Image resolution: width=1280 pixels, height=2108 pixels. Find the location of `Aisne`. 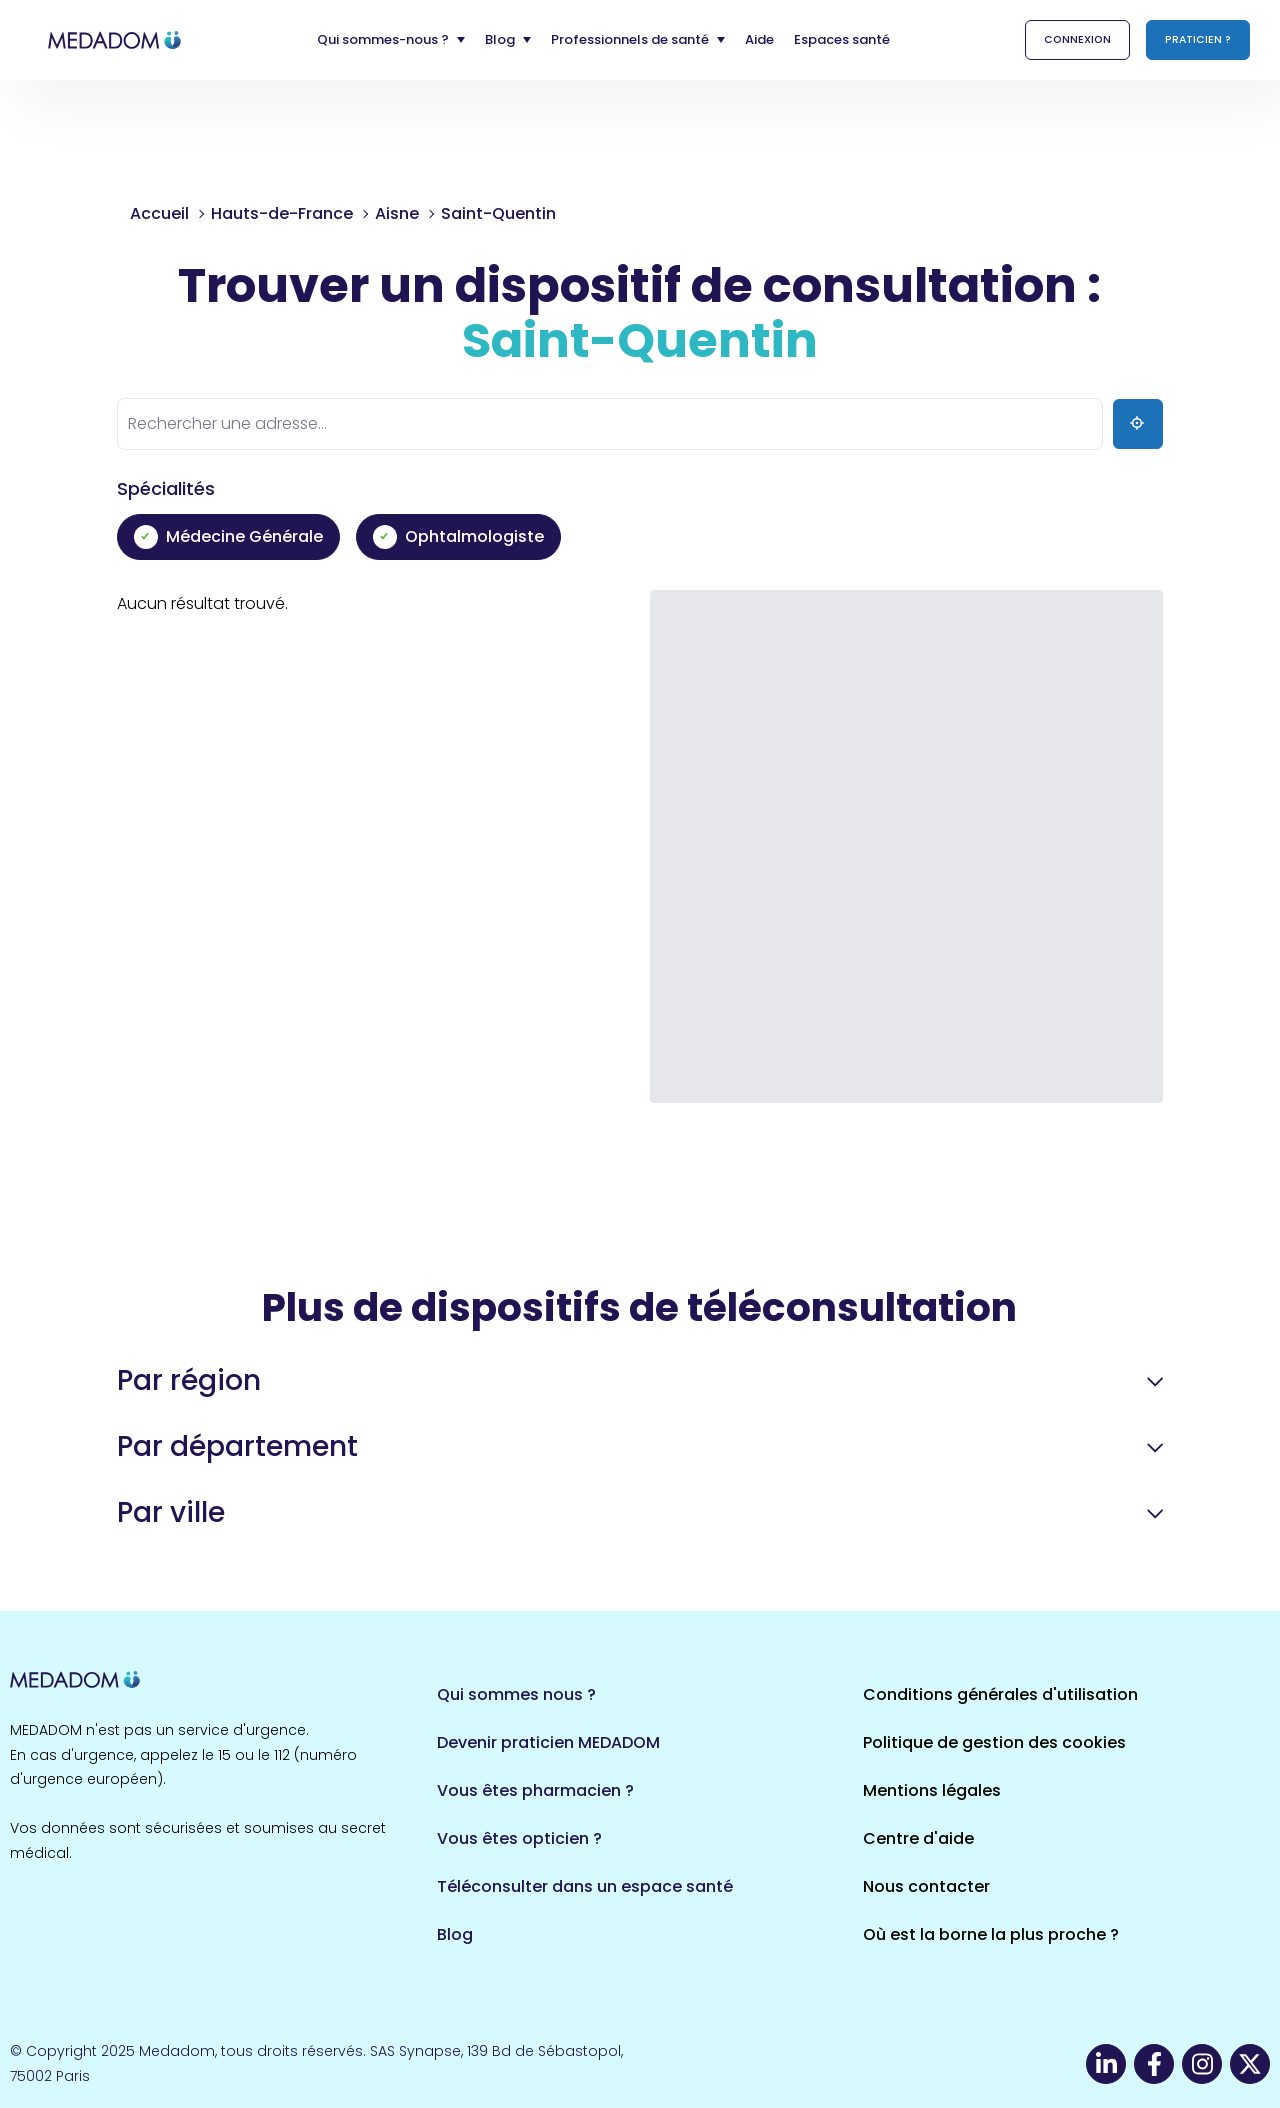

Aisne is located at coordinates (397, 213).